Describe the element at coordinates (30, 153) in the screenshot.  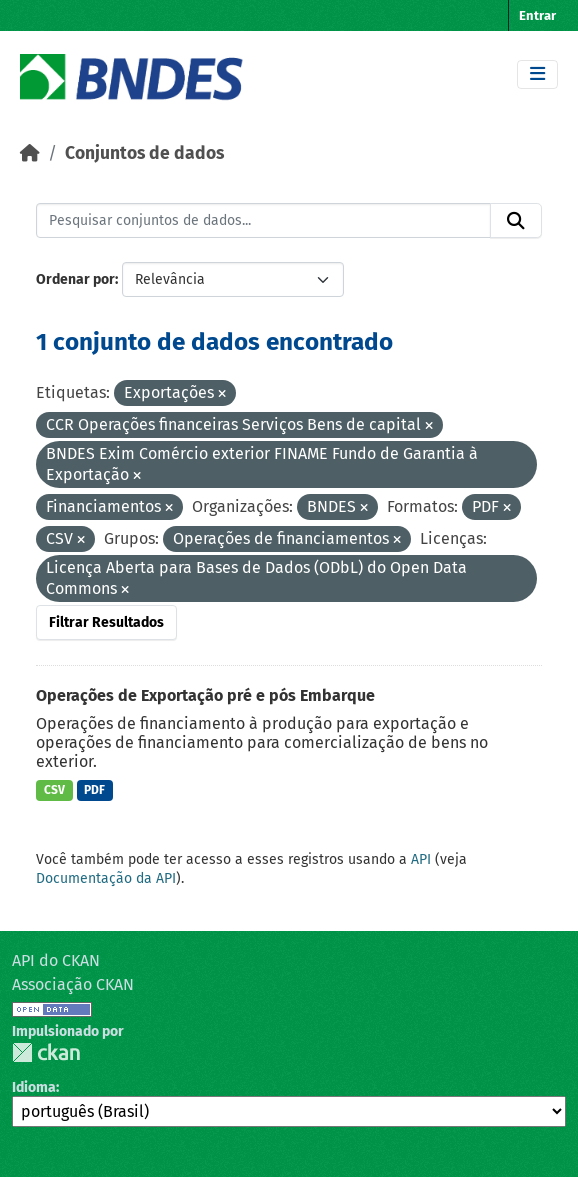
I see `[Início]` at that location.